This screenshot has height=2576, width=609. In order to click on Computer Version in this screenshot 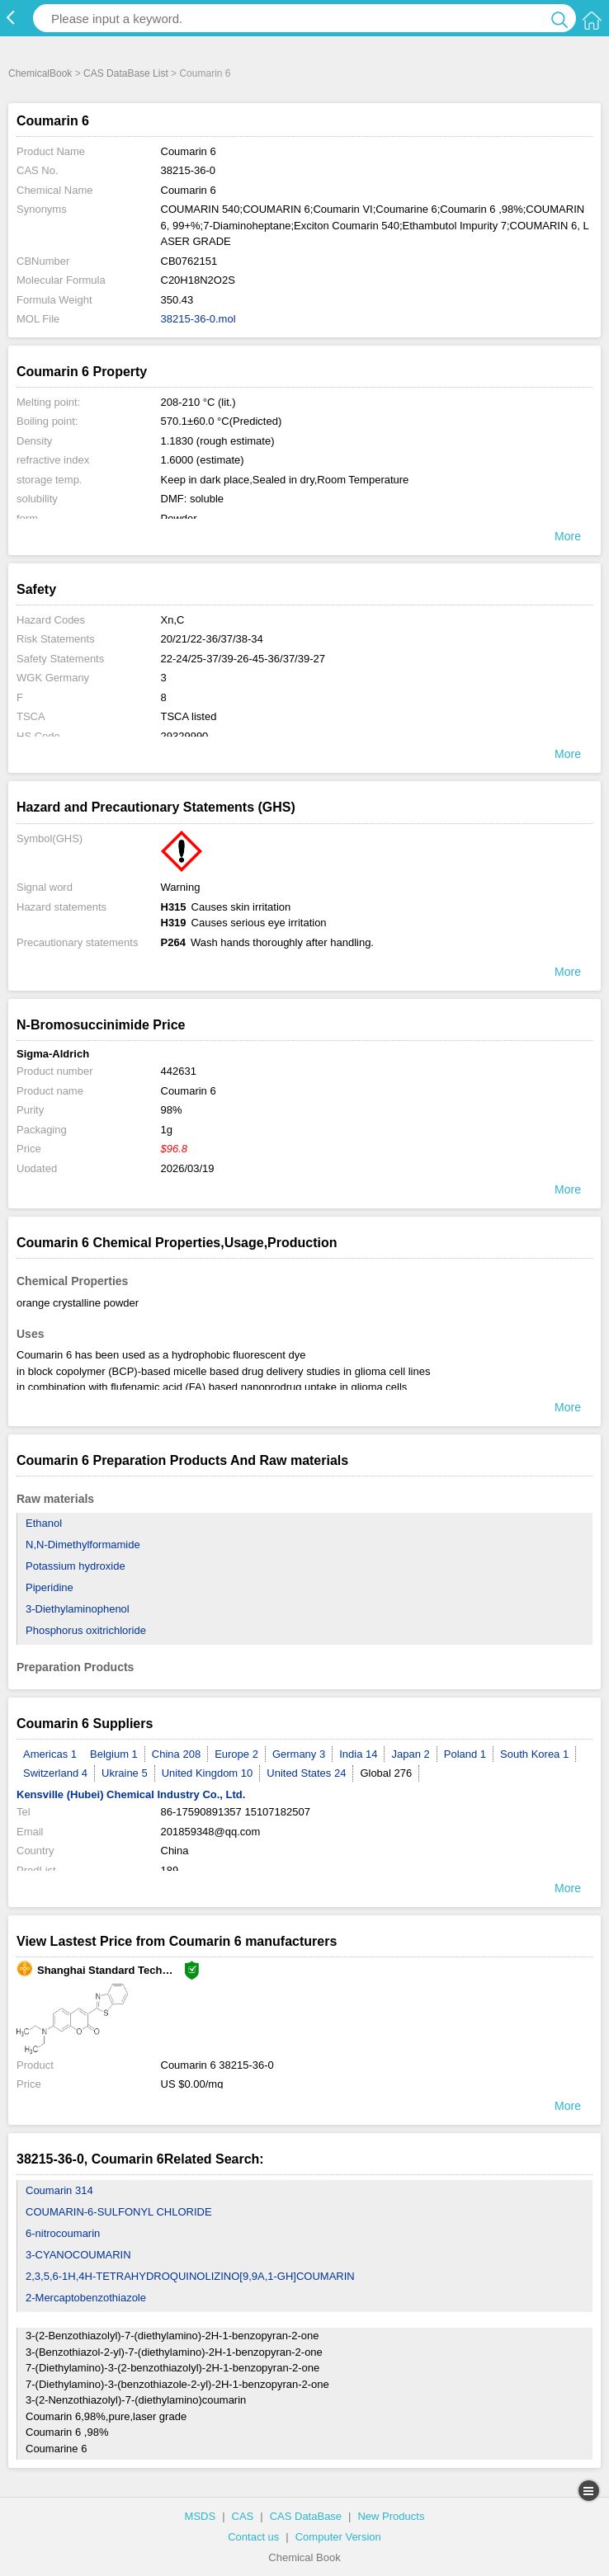, I will do `click(338, 2537)`.